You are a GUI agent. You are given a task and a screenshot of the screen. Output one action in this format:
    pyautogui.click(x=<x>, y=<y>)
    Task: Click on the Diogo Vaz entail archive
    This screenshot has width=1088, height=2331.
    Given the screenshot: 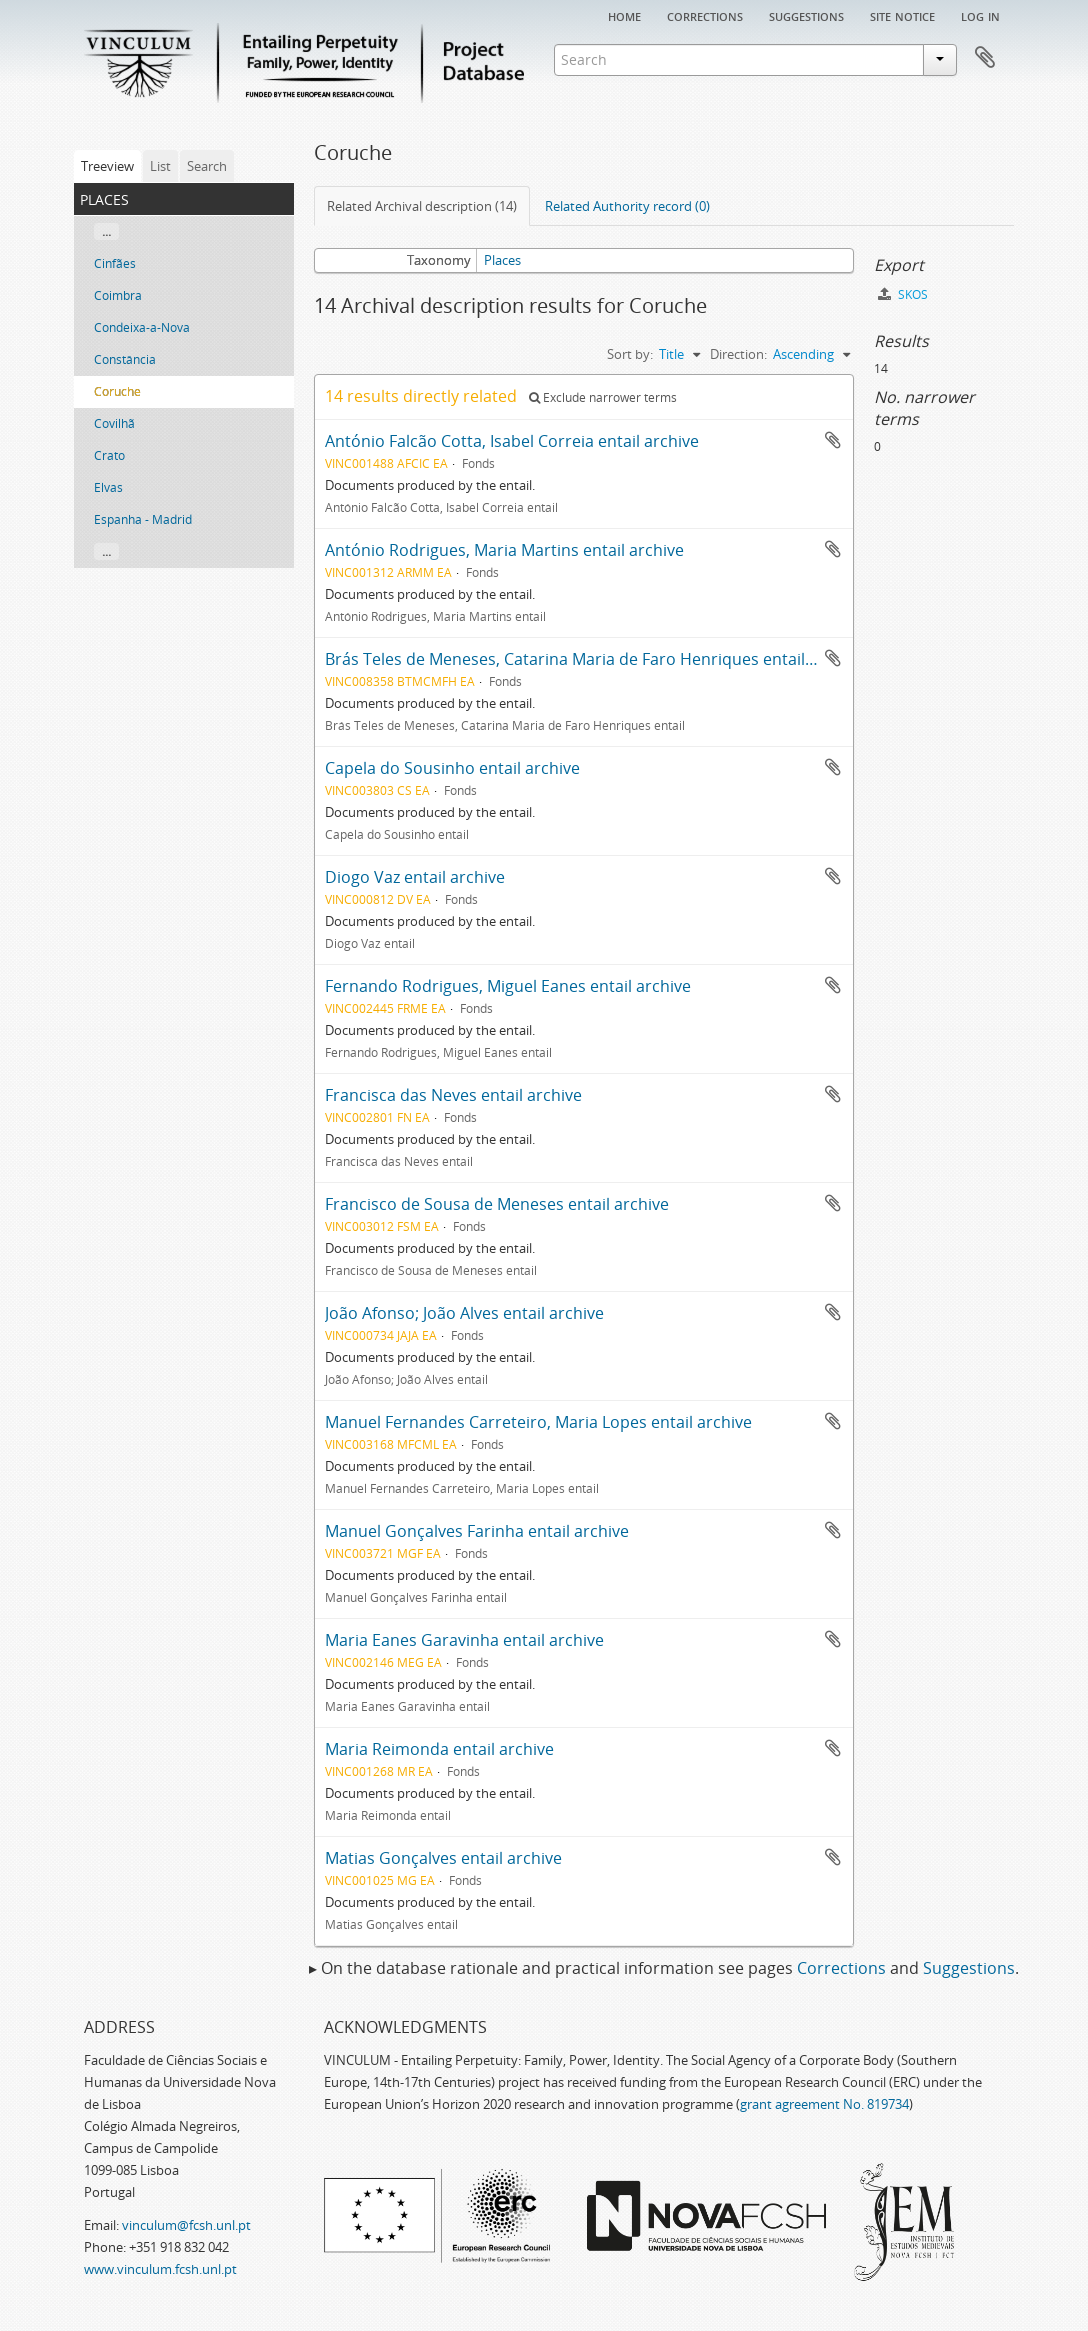 What is the action you would take?
    pyautogui.click(x=415, y=877)
    